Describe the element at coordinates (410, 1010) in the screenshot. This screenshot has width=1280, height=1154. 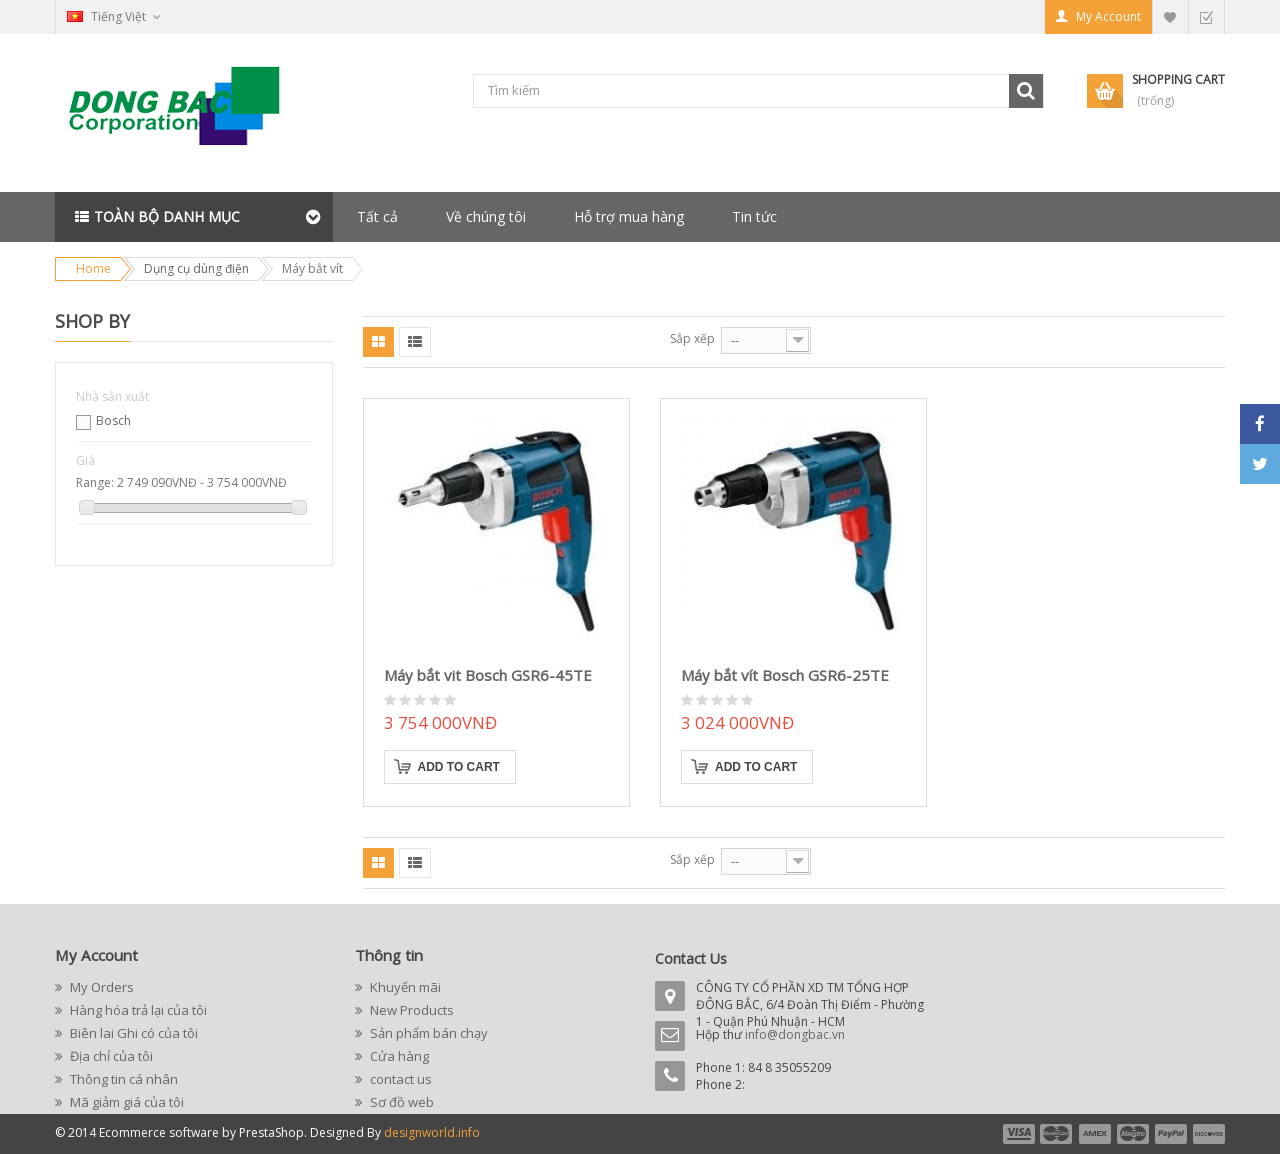
I see `New Products` at that location.